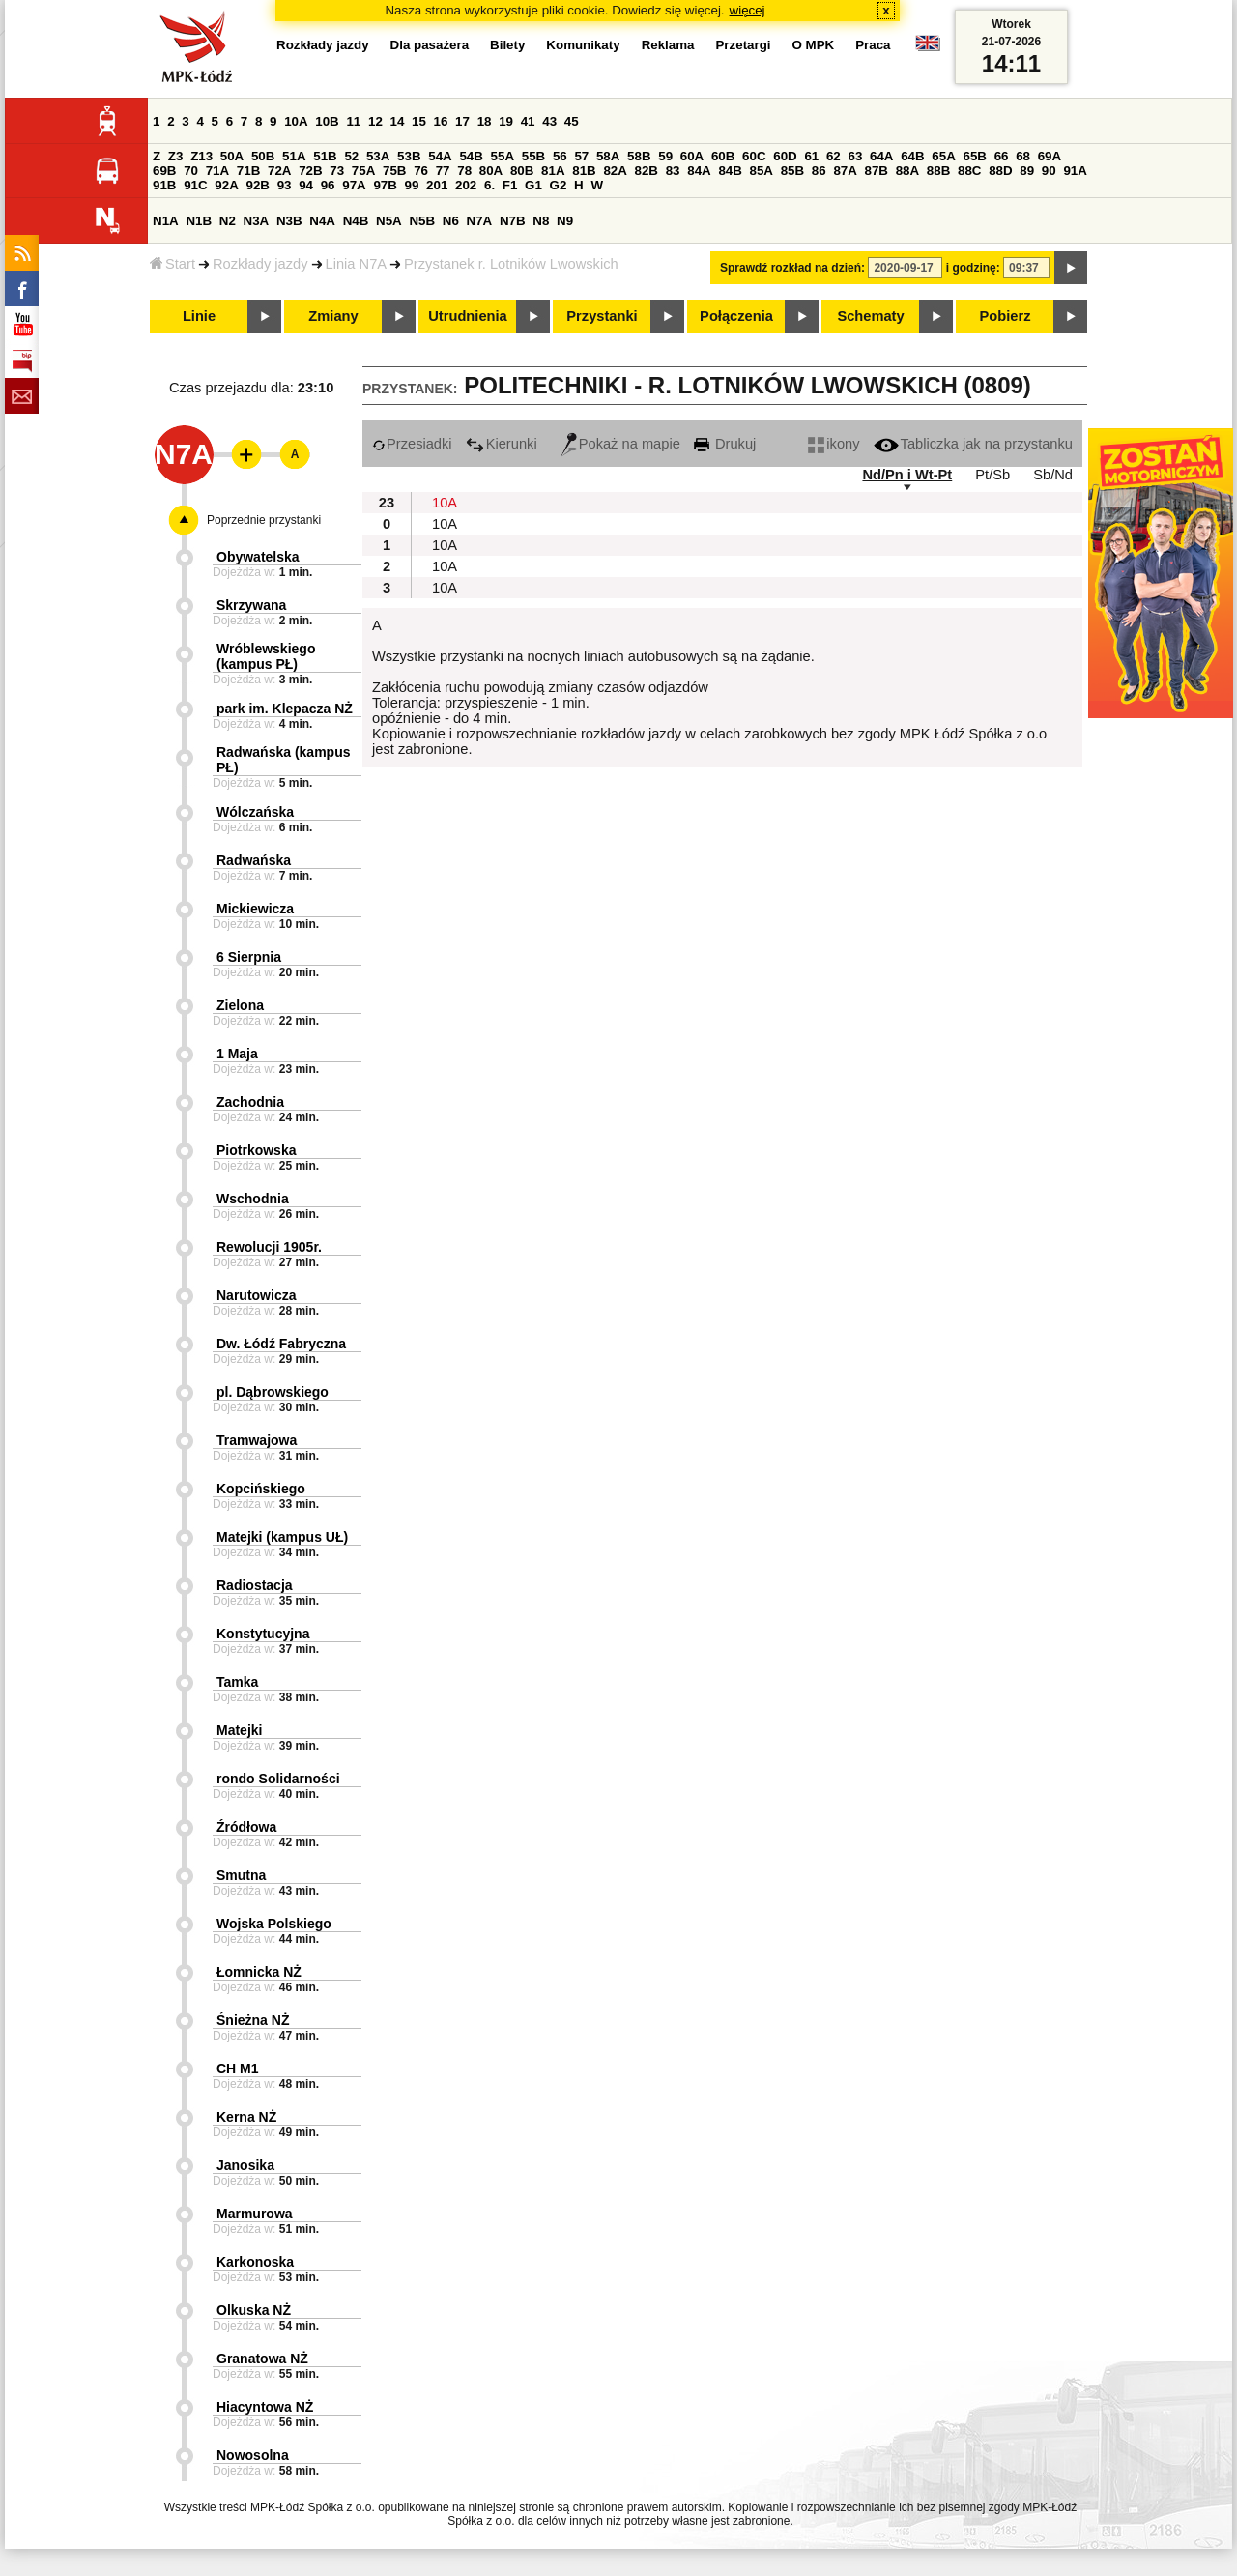  I want to click on 72A, so click(279, 170).